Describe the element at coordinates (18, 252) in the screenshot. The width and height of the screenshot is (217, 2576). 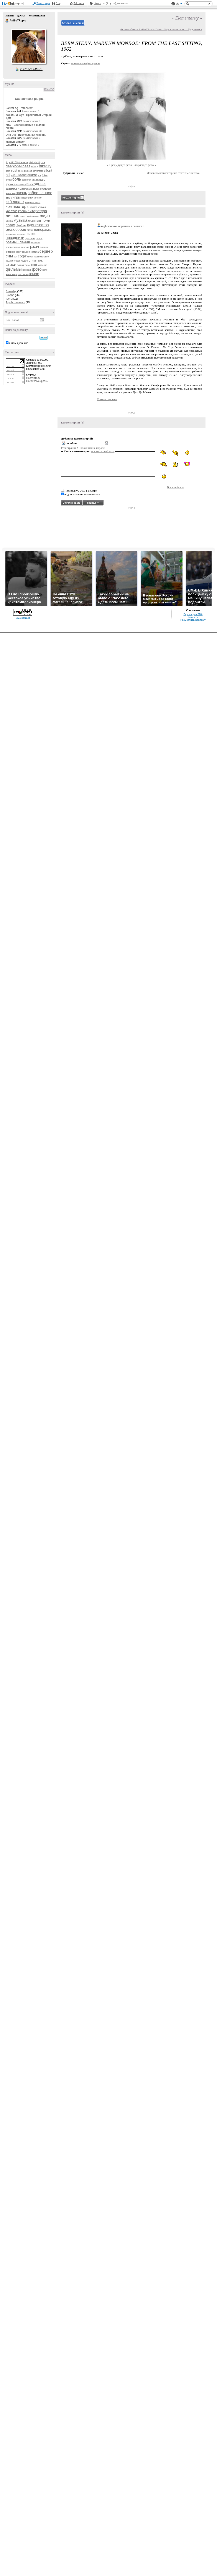
I see `робот` at that location.